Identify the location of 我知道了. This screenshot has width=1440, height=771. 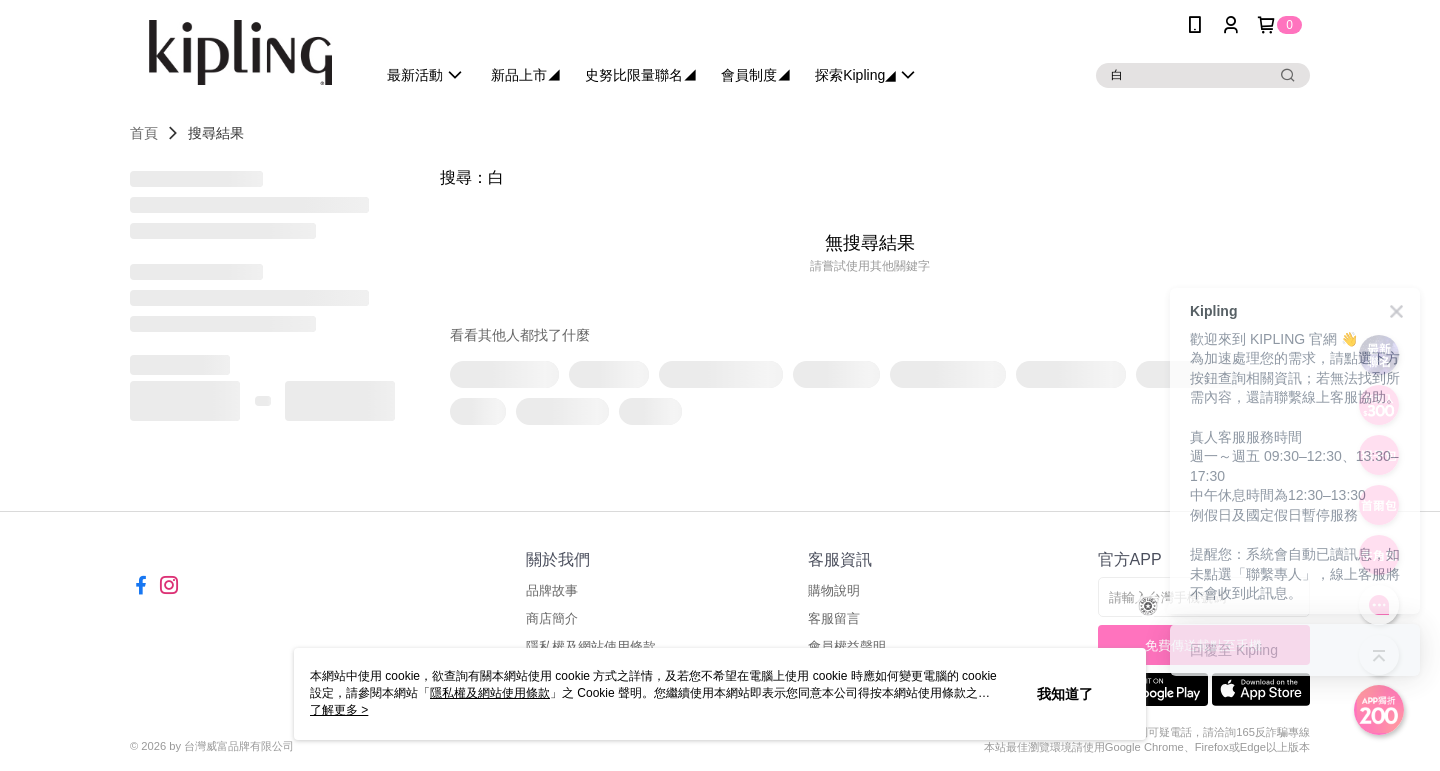
(1065, 694).